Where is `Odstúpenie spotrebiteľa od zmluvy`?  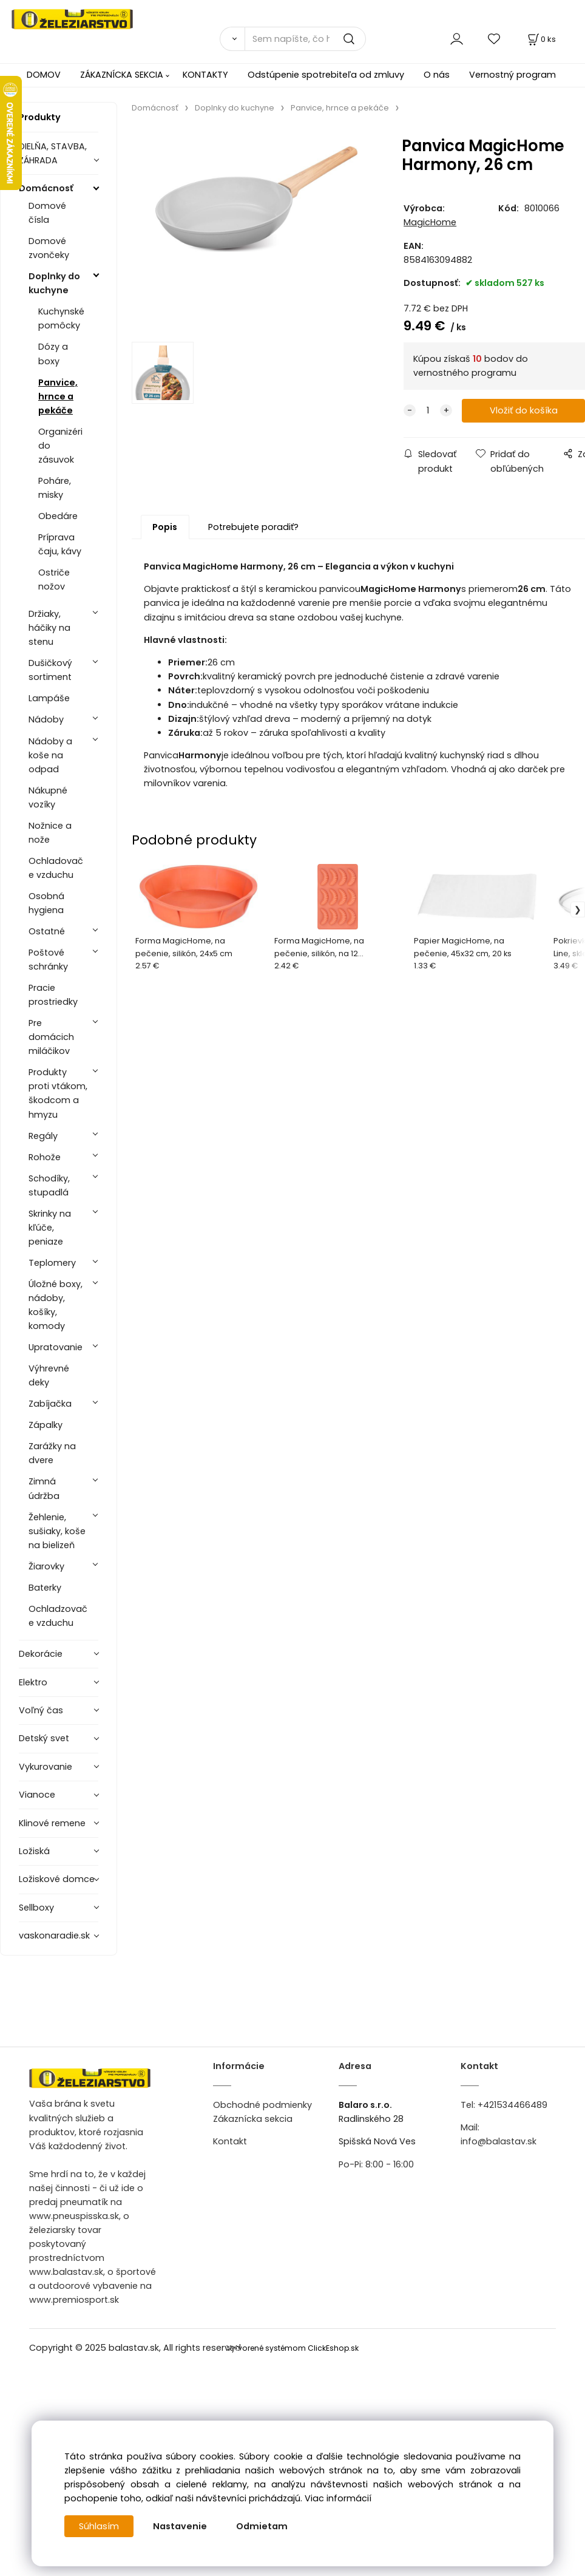
Odstúpenie spotrebiteľa od zmluvy is located at coordinates (326, 75).